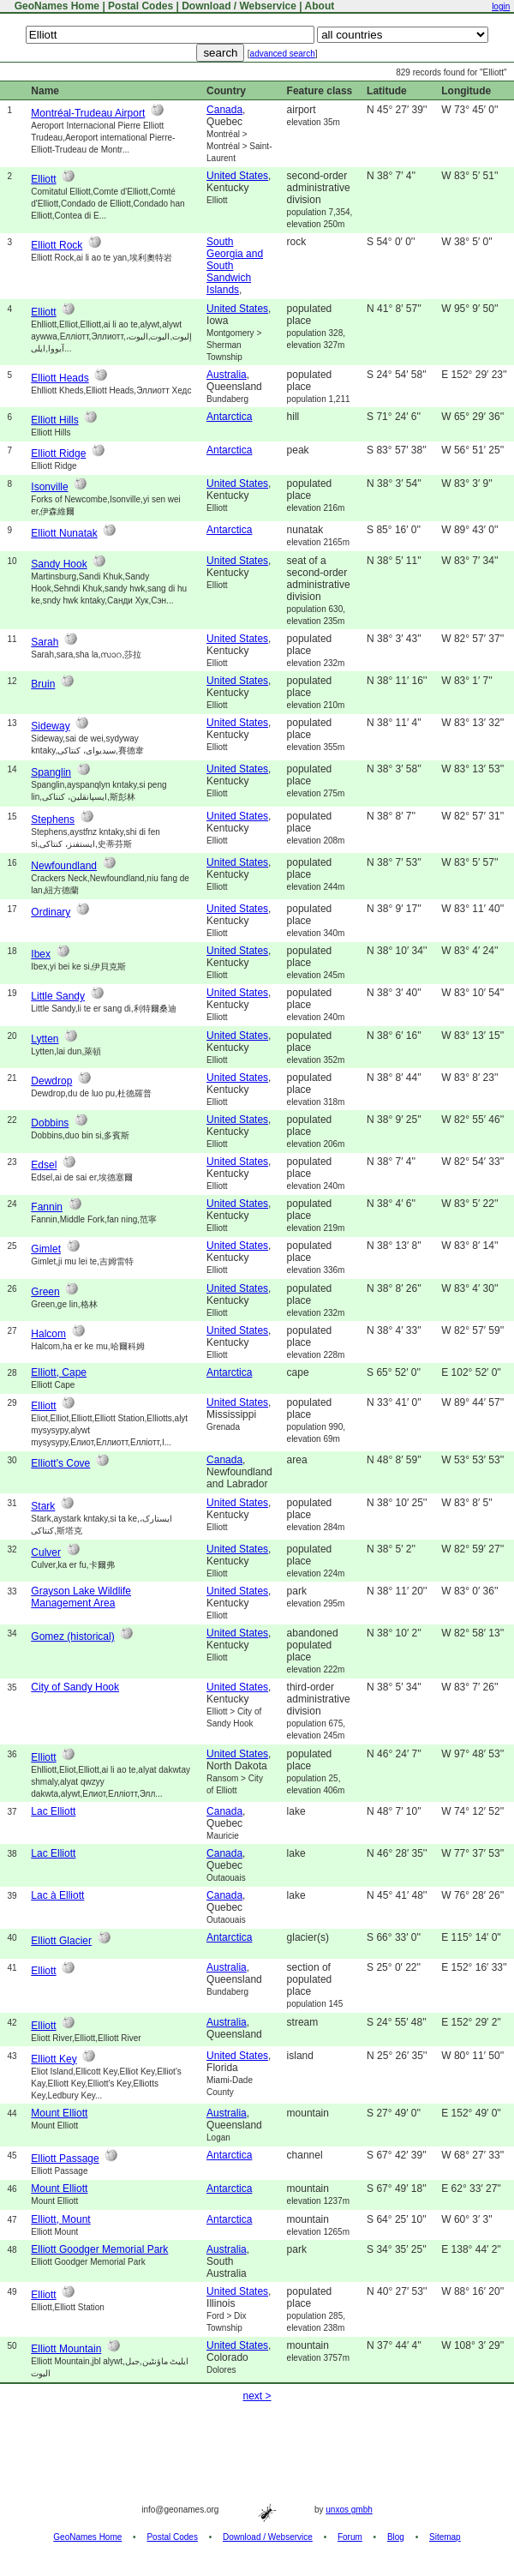  I want to click on advanced search, so click(282, 53).